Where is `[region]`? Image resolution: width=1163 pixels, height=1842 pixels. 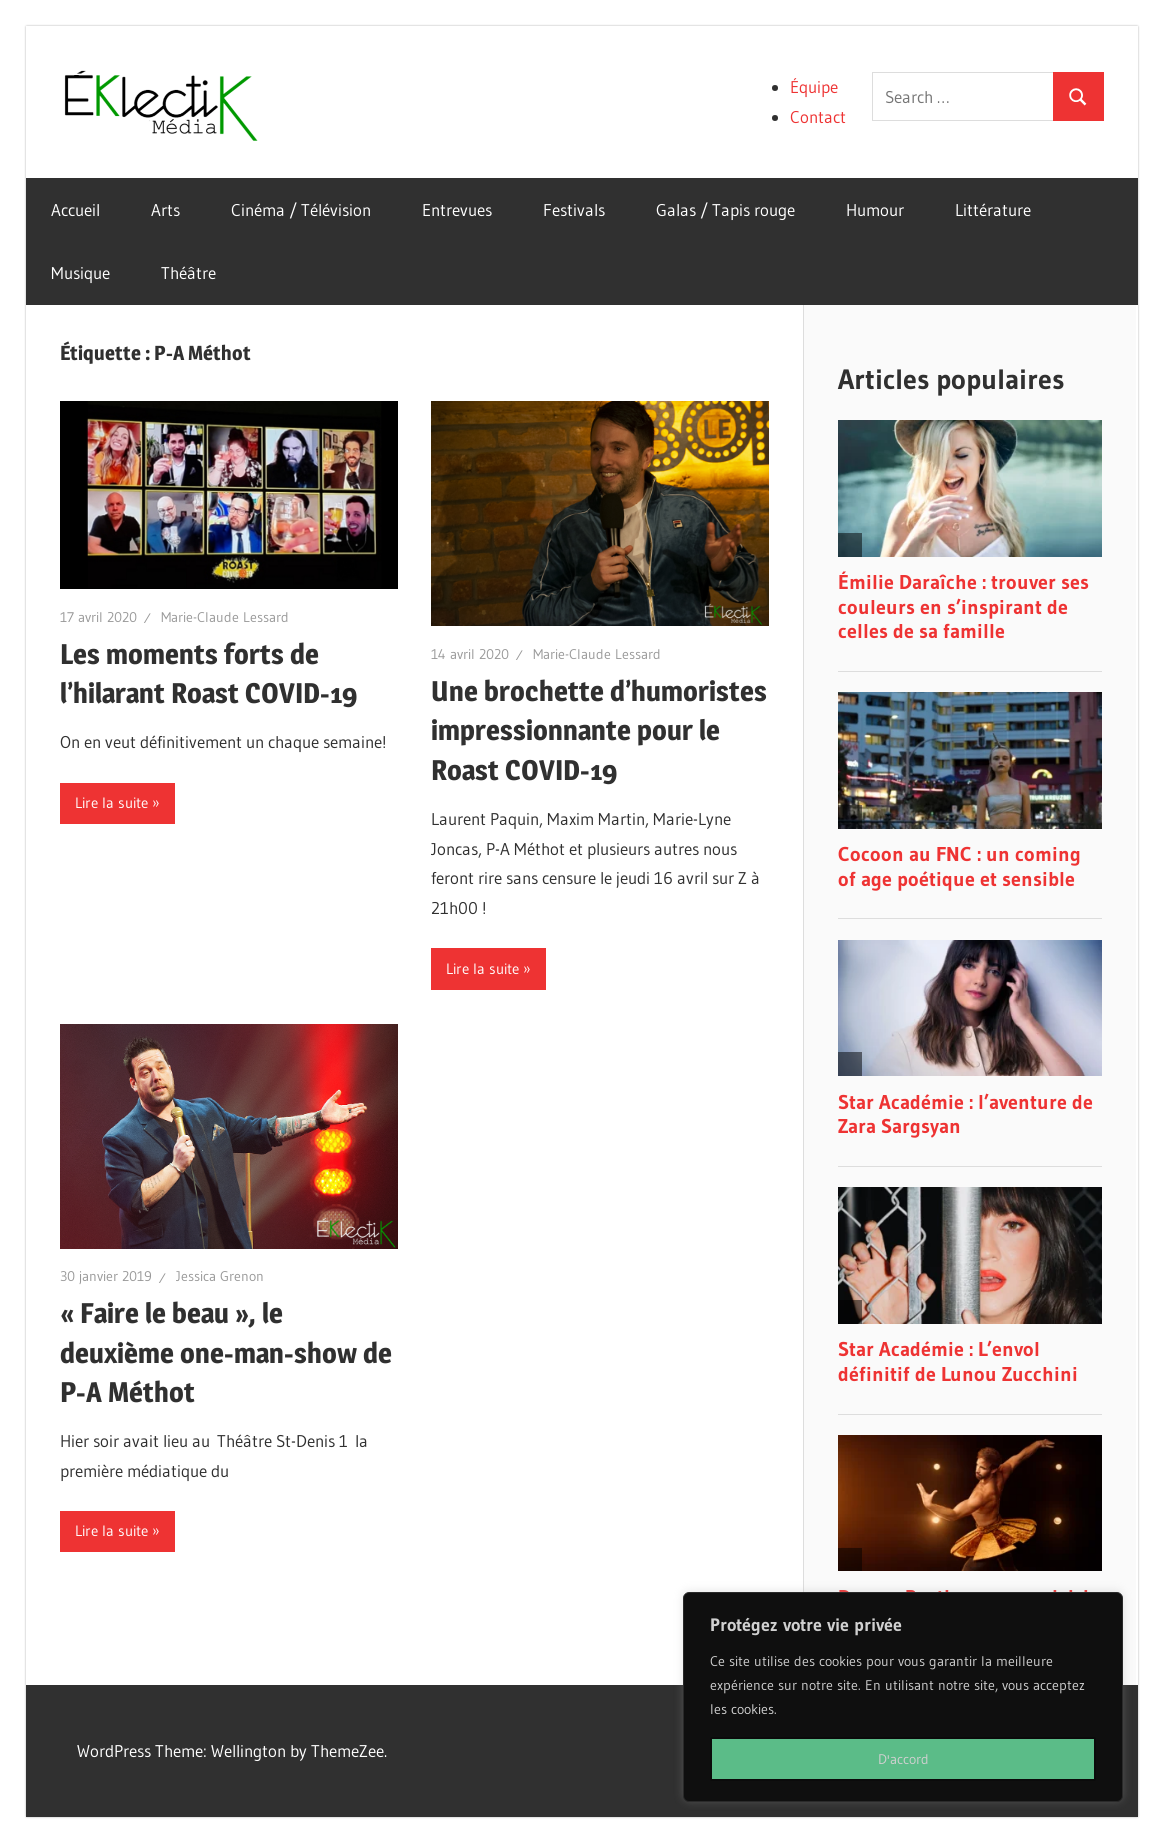 [region] is located at coordinates (903, 1697).